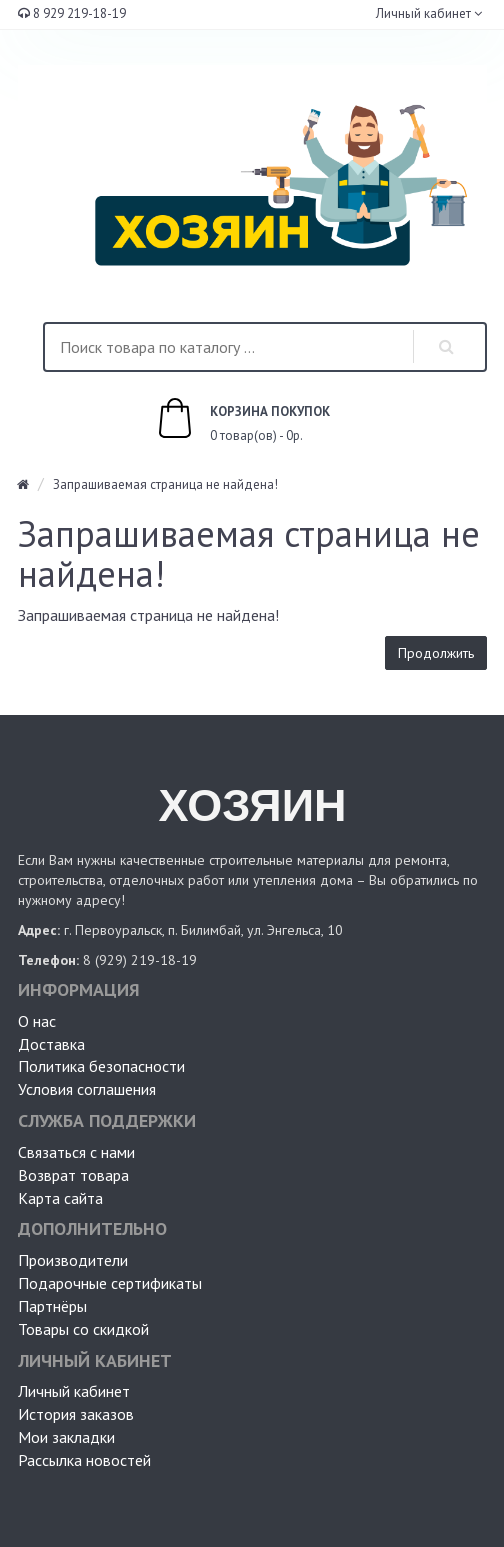 The width and height of the screenshot is (504, 1547). What do you see at coordinates (422, 13) in the screenshot?
I see `Личный кабинет [button]` at bounding box center [422, 13].